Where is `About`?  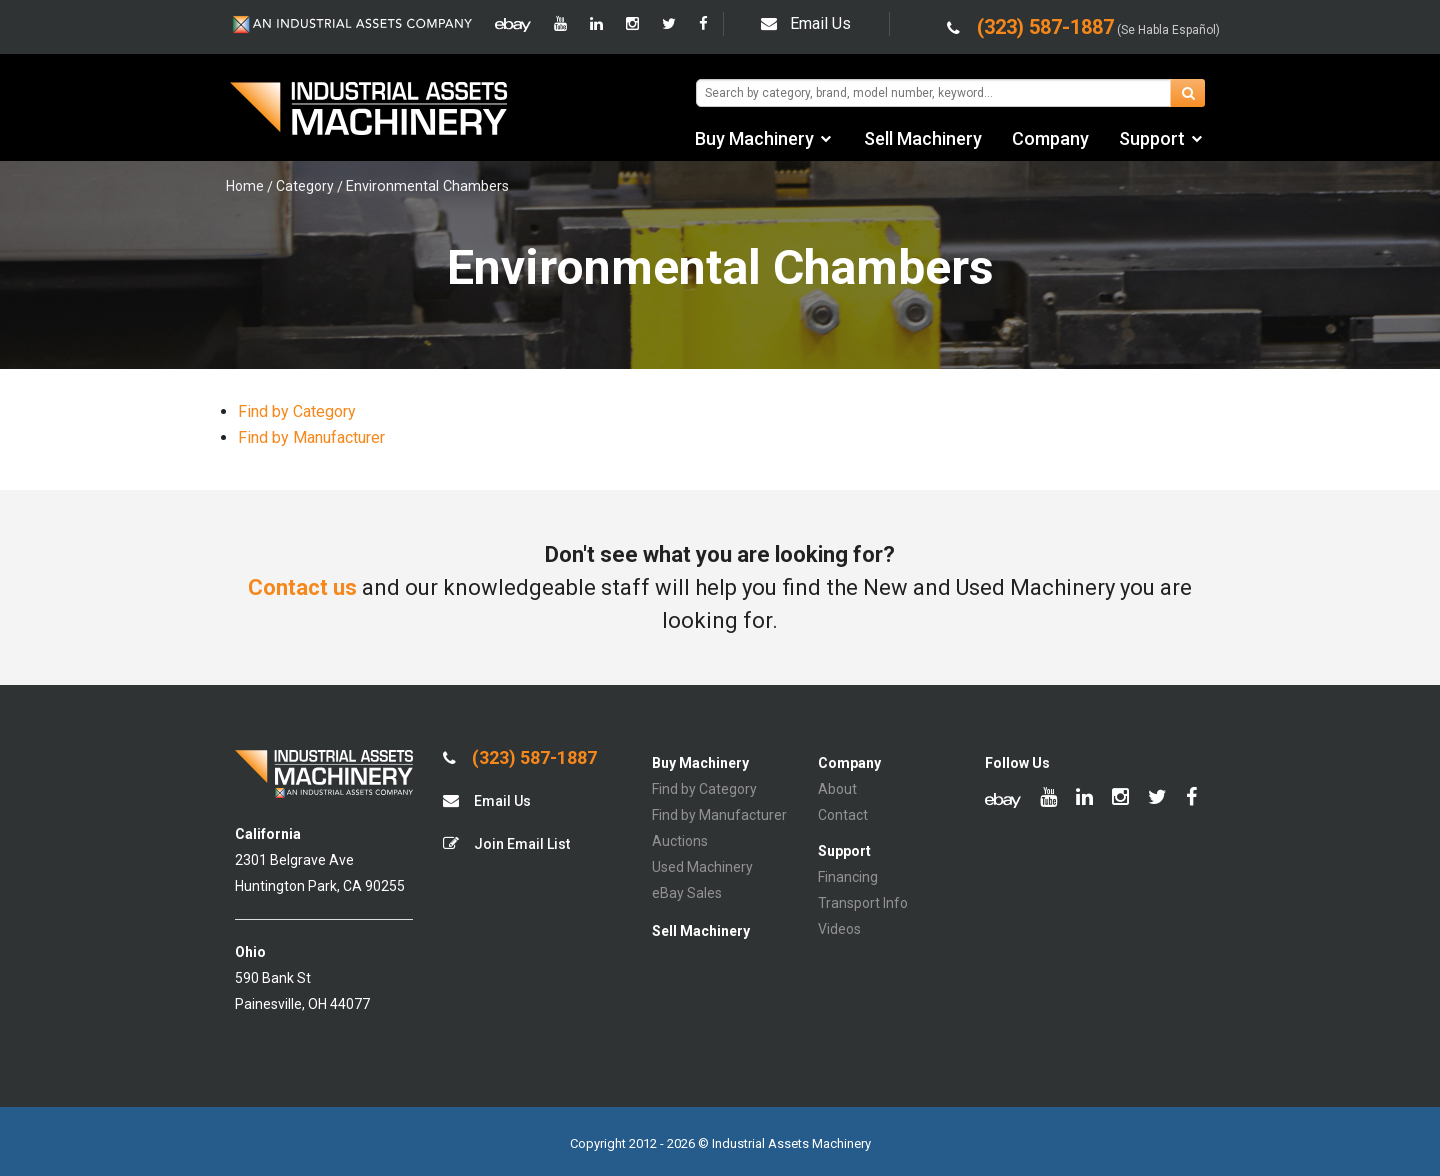 About is located at coordinates (837, 789).